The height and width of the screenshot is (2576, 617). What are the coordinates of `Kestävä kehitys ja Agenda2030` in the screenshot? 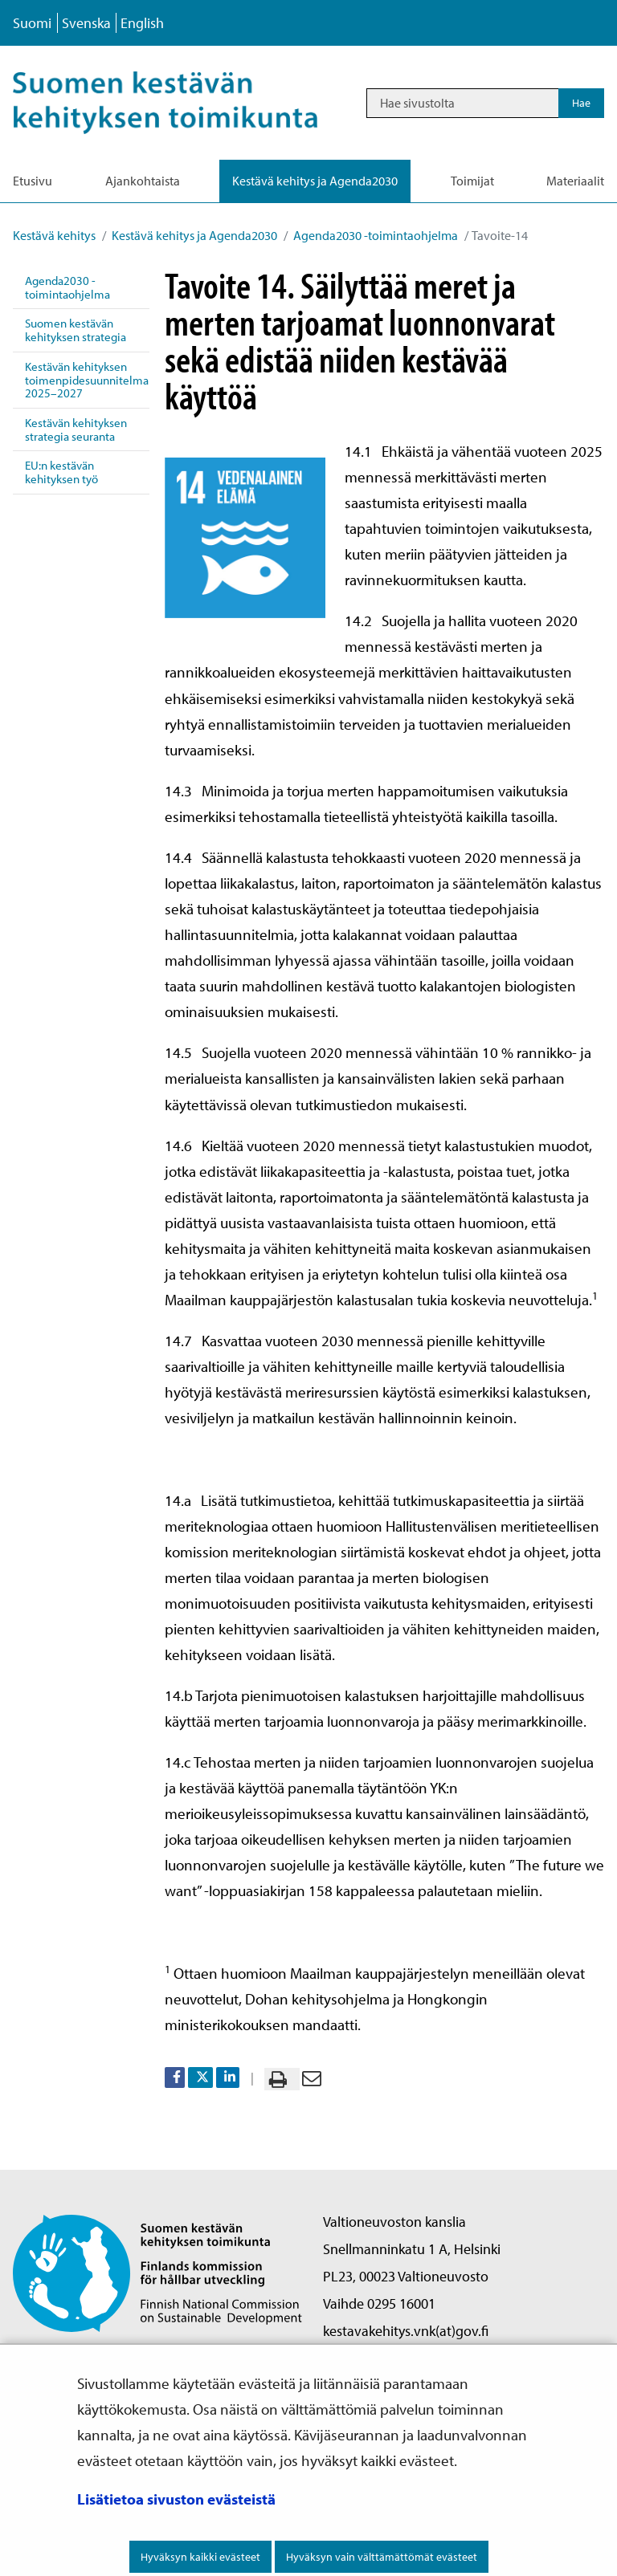 It's located at (193, 235).